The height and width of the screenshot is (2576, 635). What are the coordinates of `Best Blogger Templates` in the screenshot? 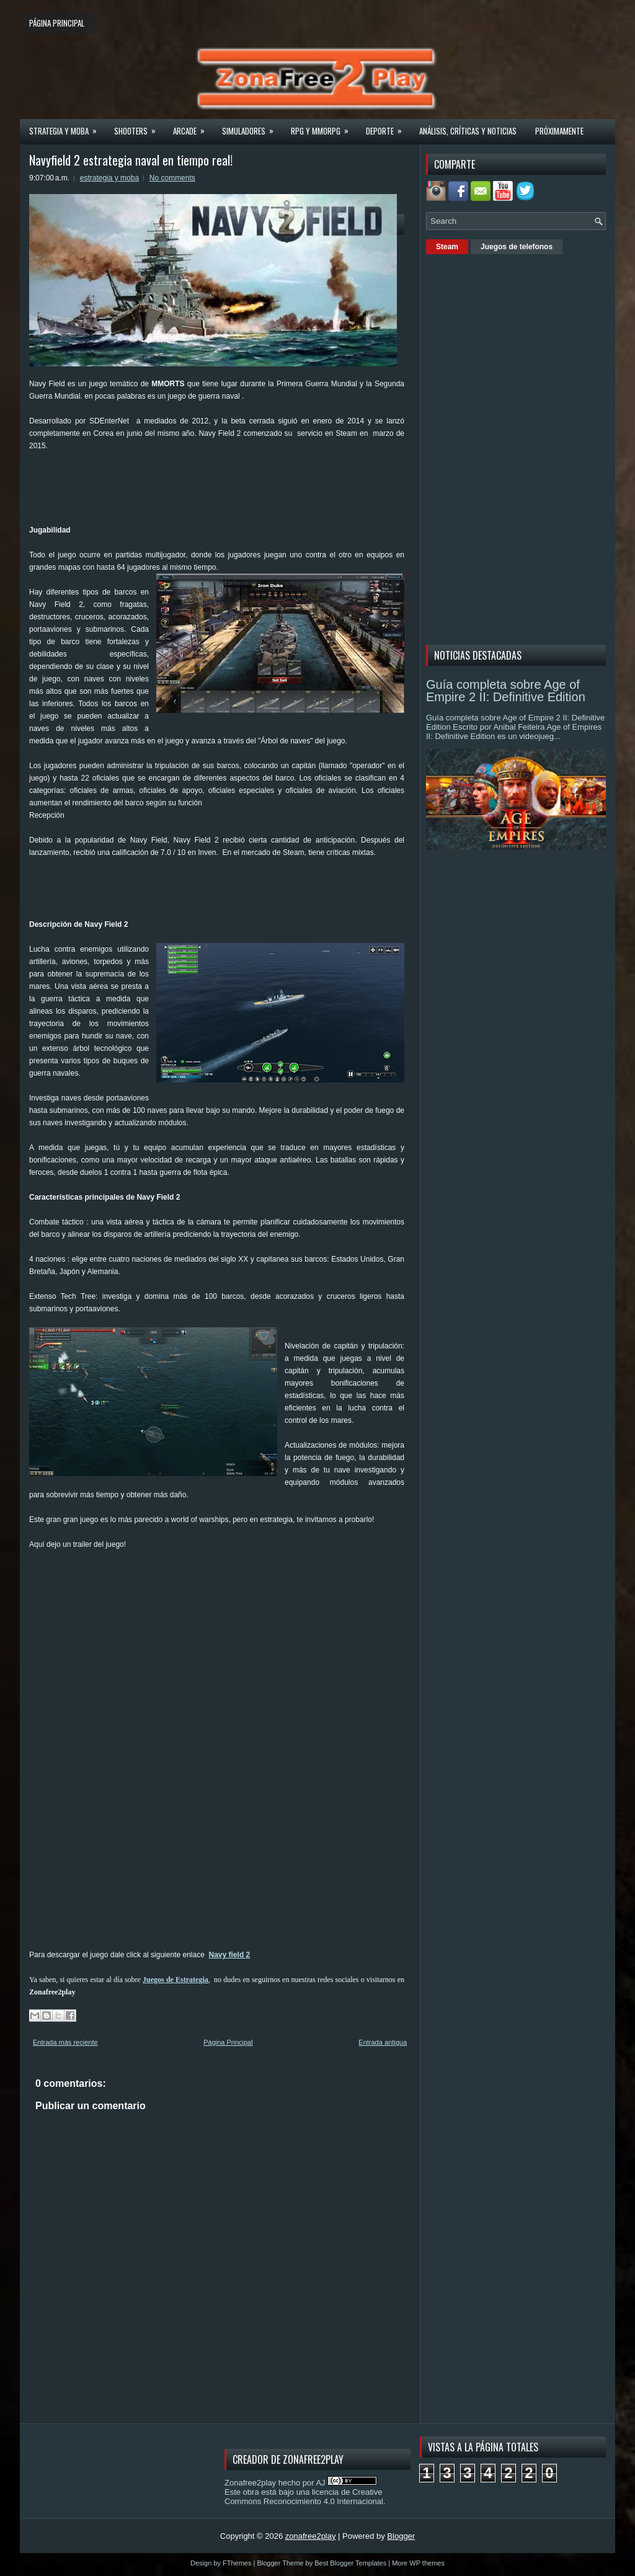 It's located at (350, 2563).